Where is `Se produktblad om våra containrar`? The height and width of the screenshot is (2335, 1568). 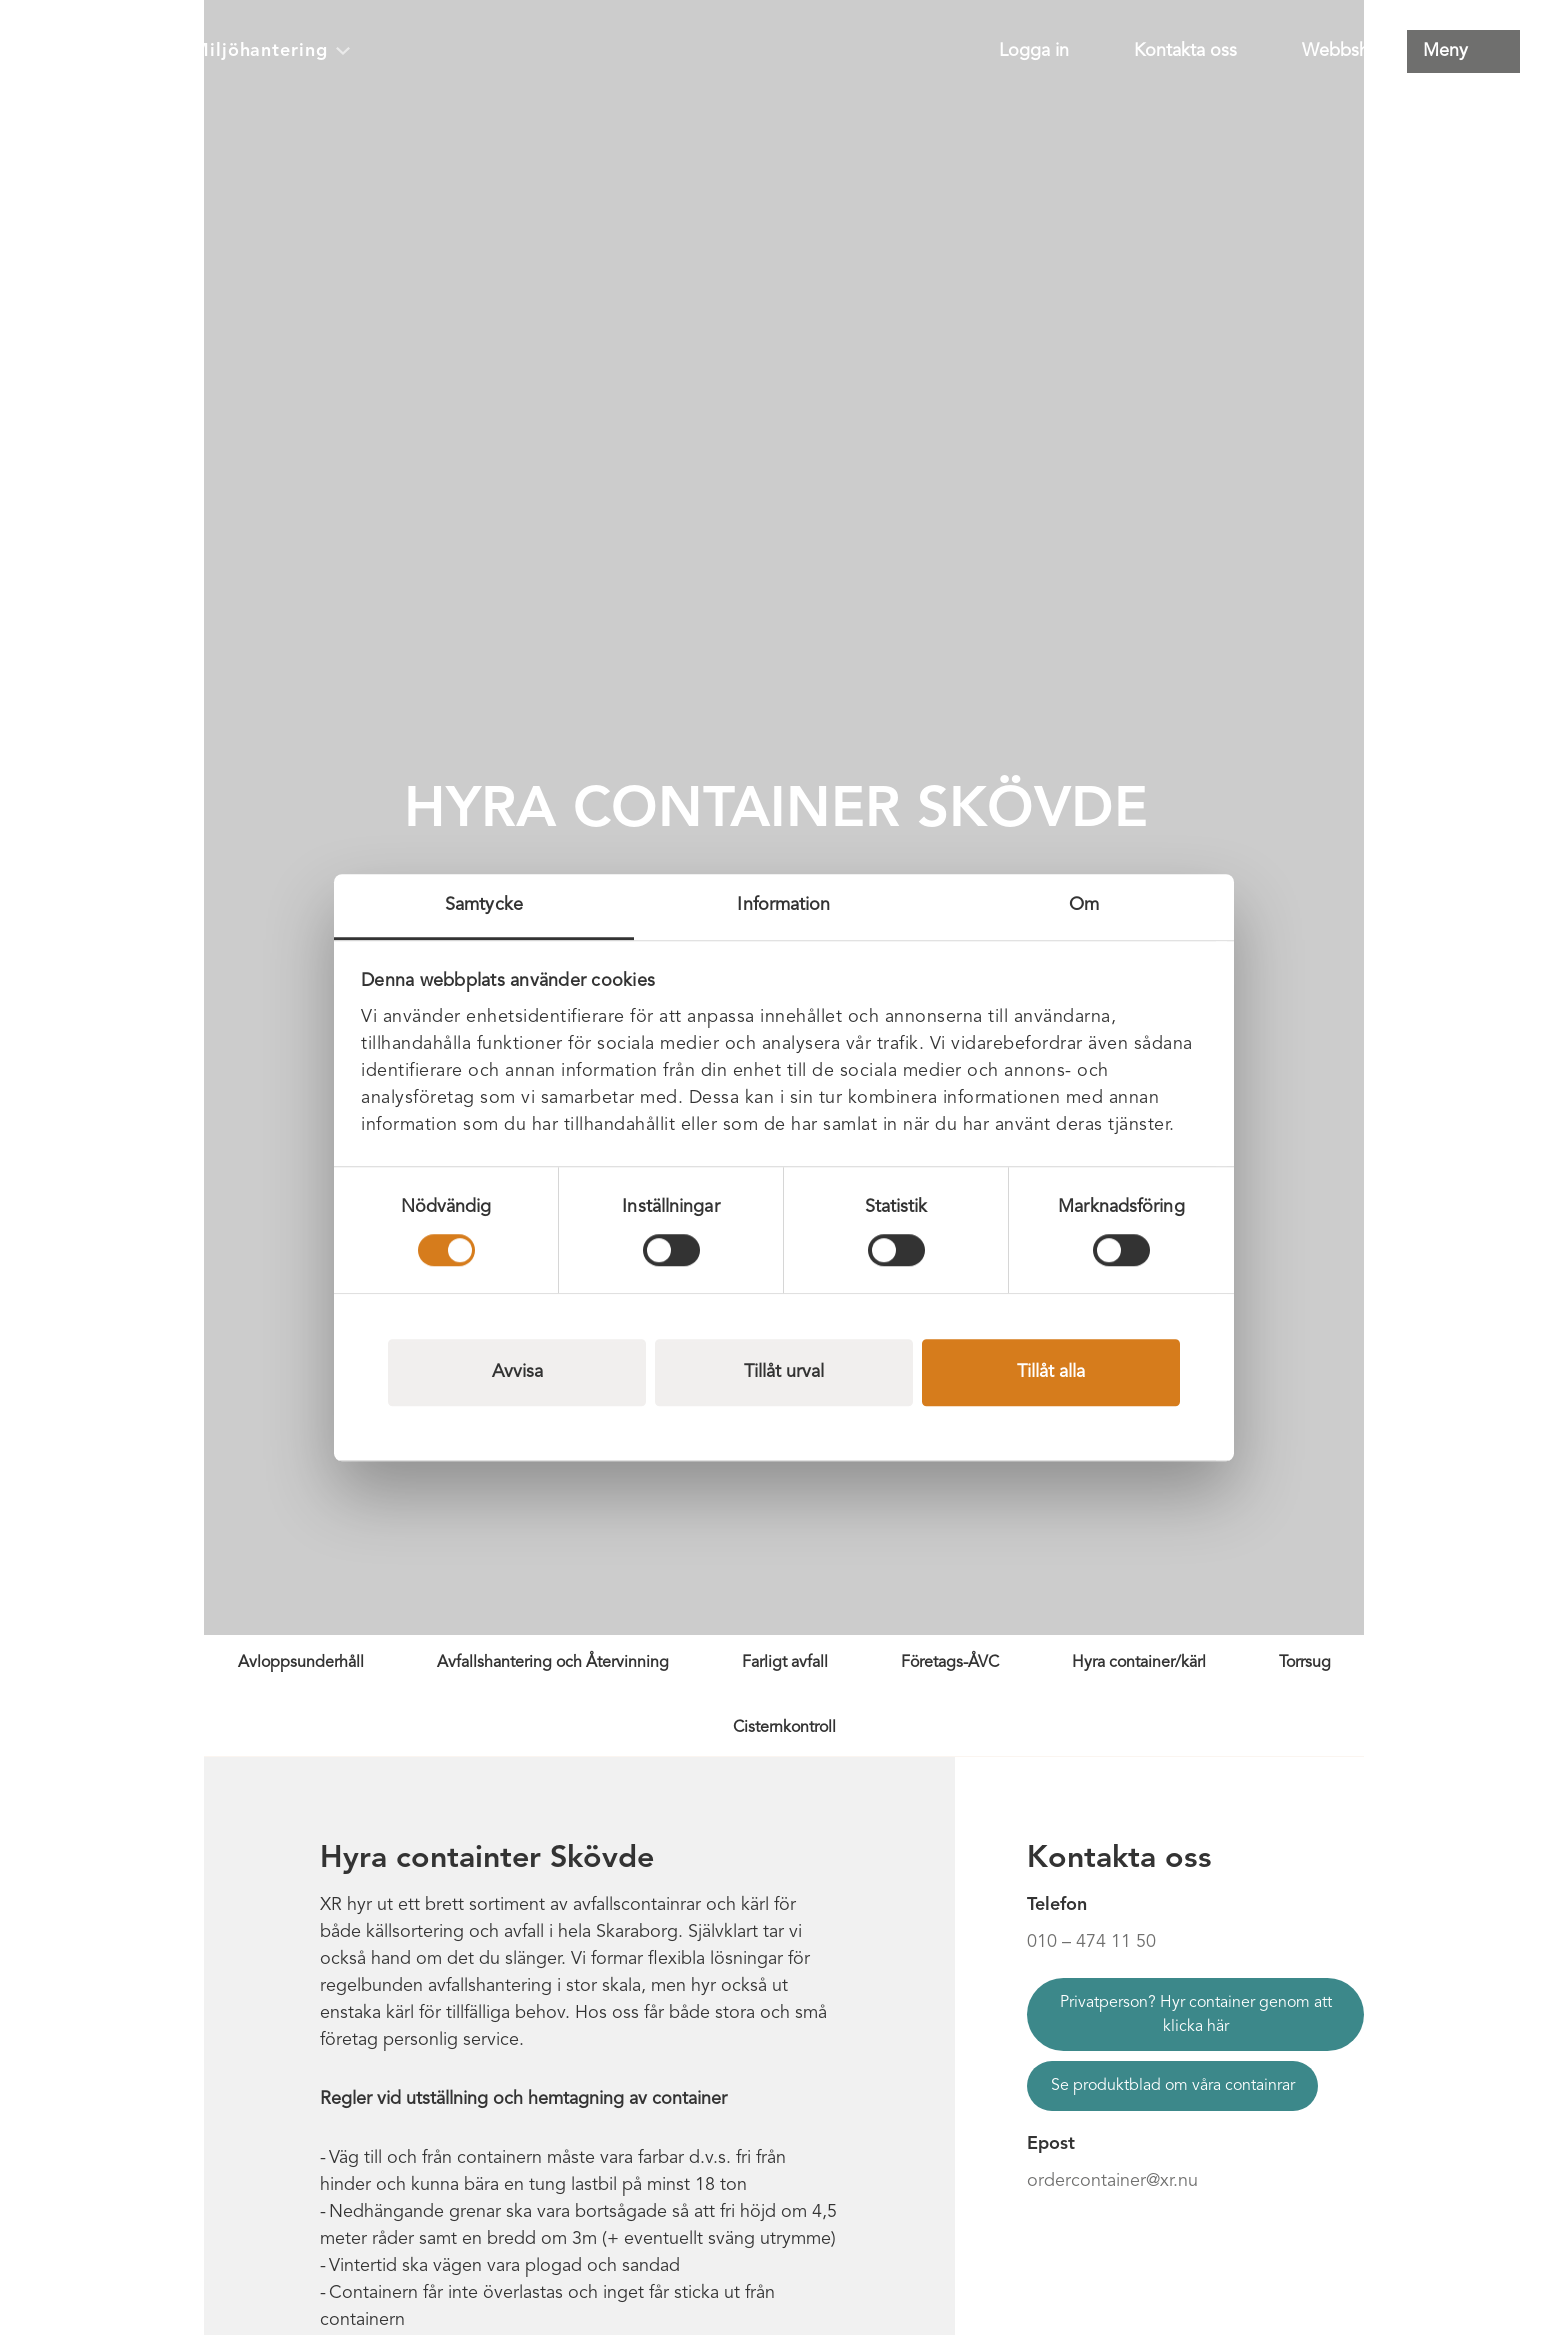
Se produktblad om våra containrar is located at coordinates (1173, 2086).